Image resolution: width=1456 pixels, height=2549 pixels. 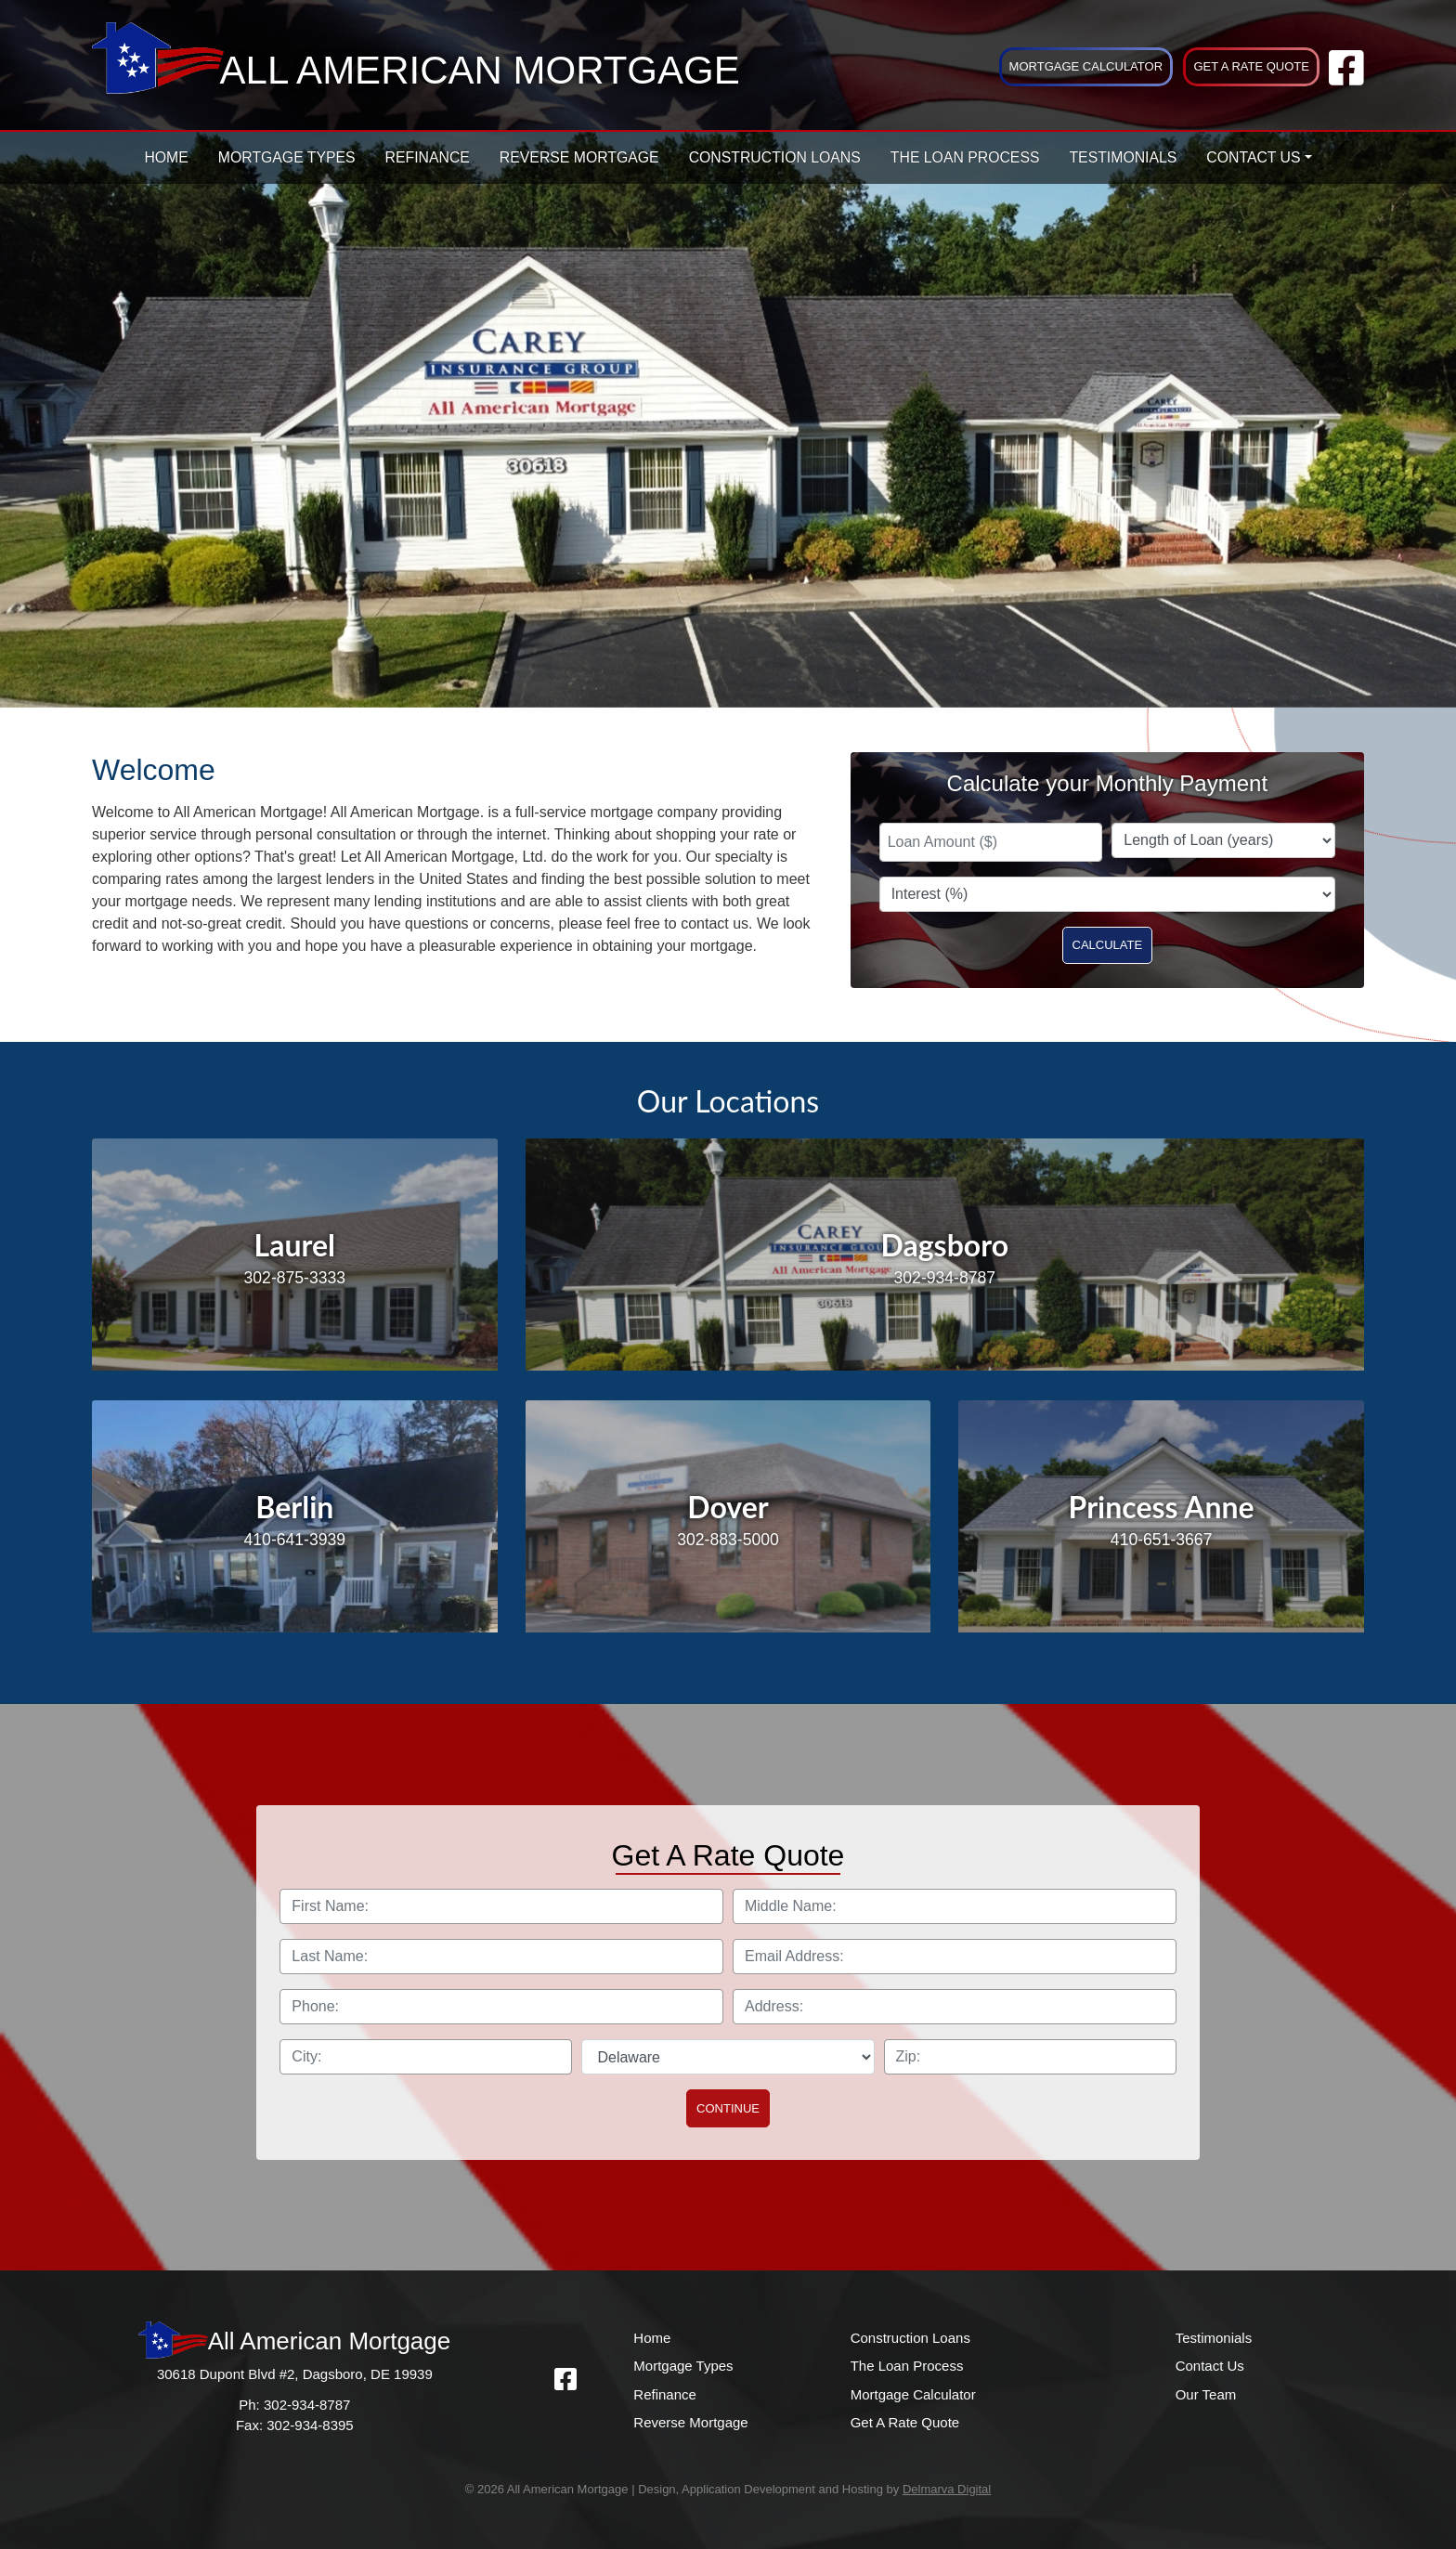 What do you see at coordinates (1253, 157) in the screenshot?
I see `Contact Us` at bounding box center [1253, 157].